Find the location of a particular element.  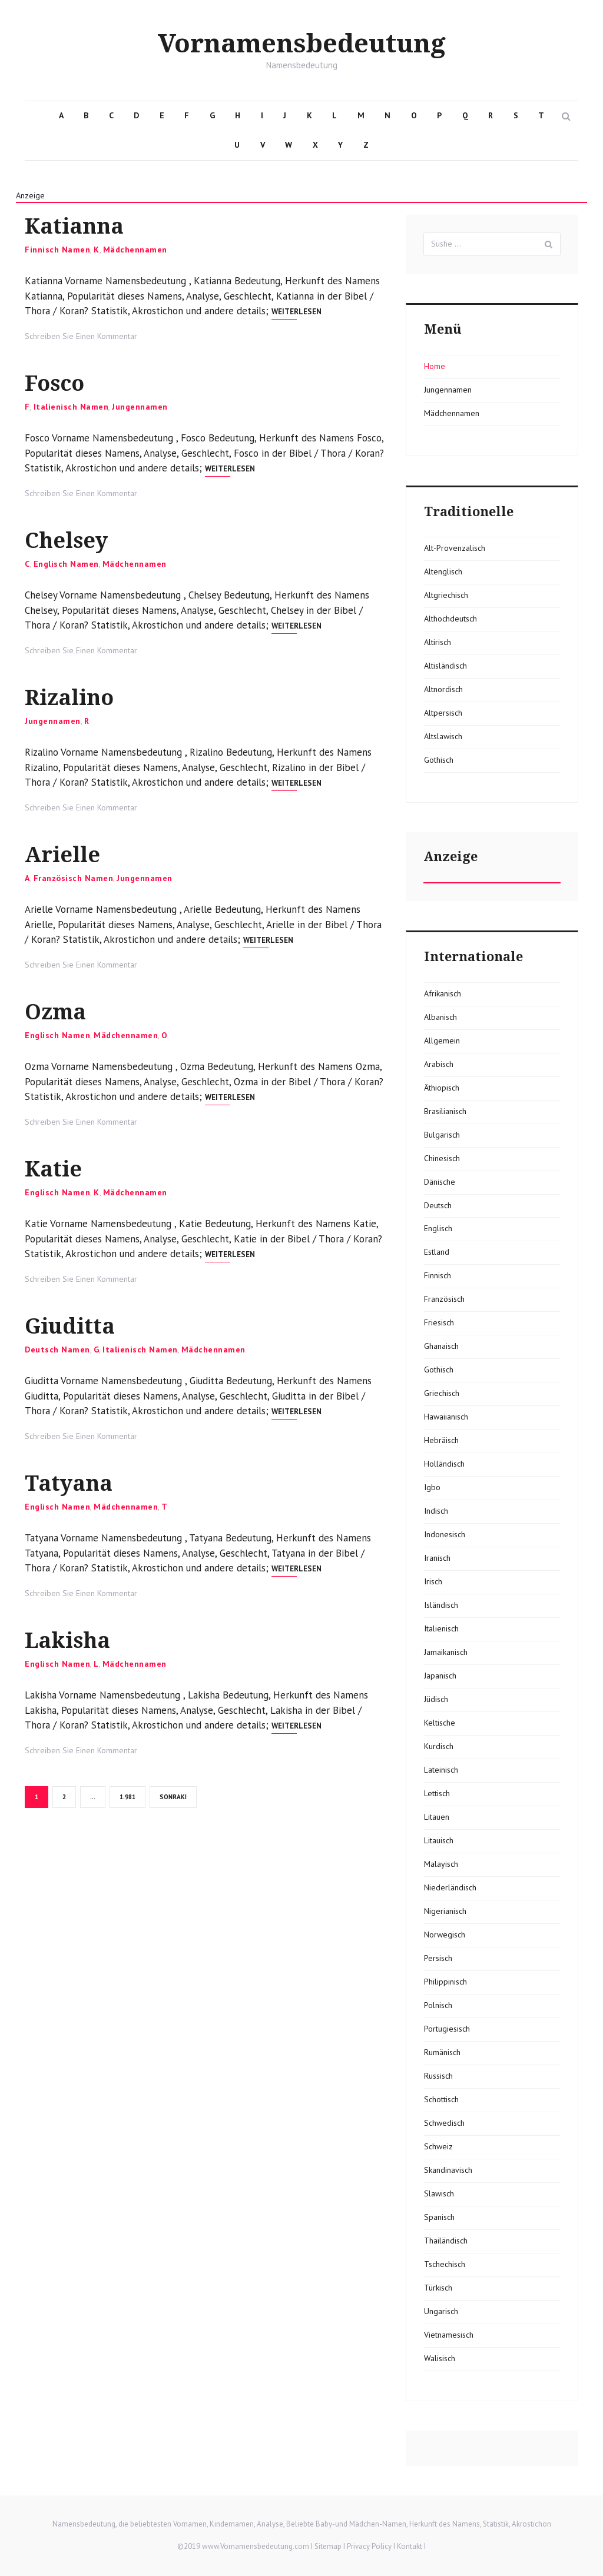

Albanisch is located at coordinates (440, 1017).